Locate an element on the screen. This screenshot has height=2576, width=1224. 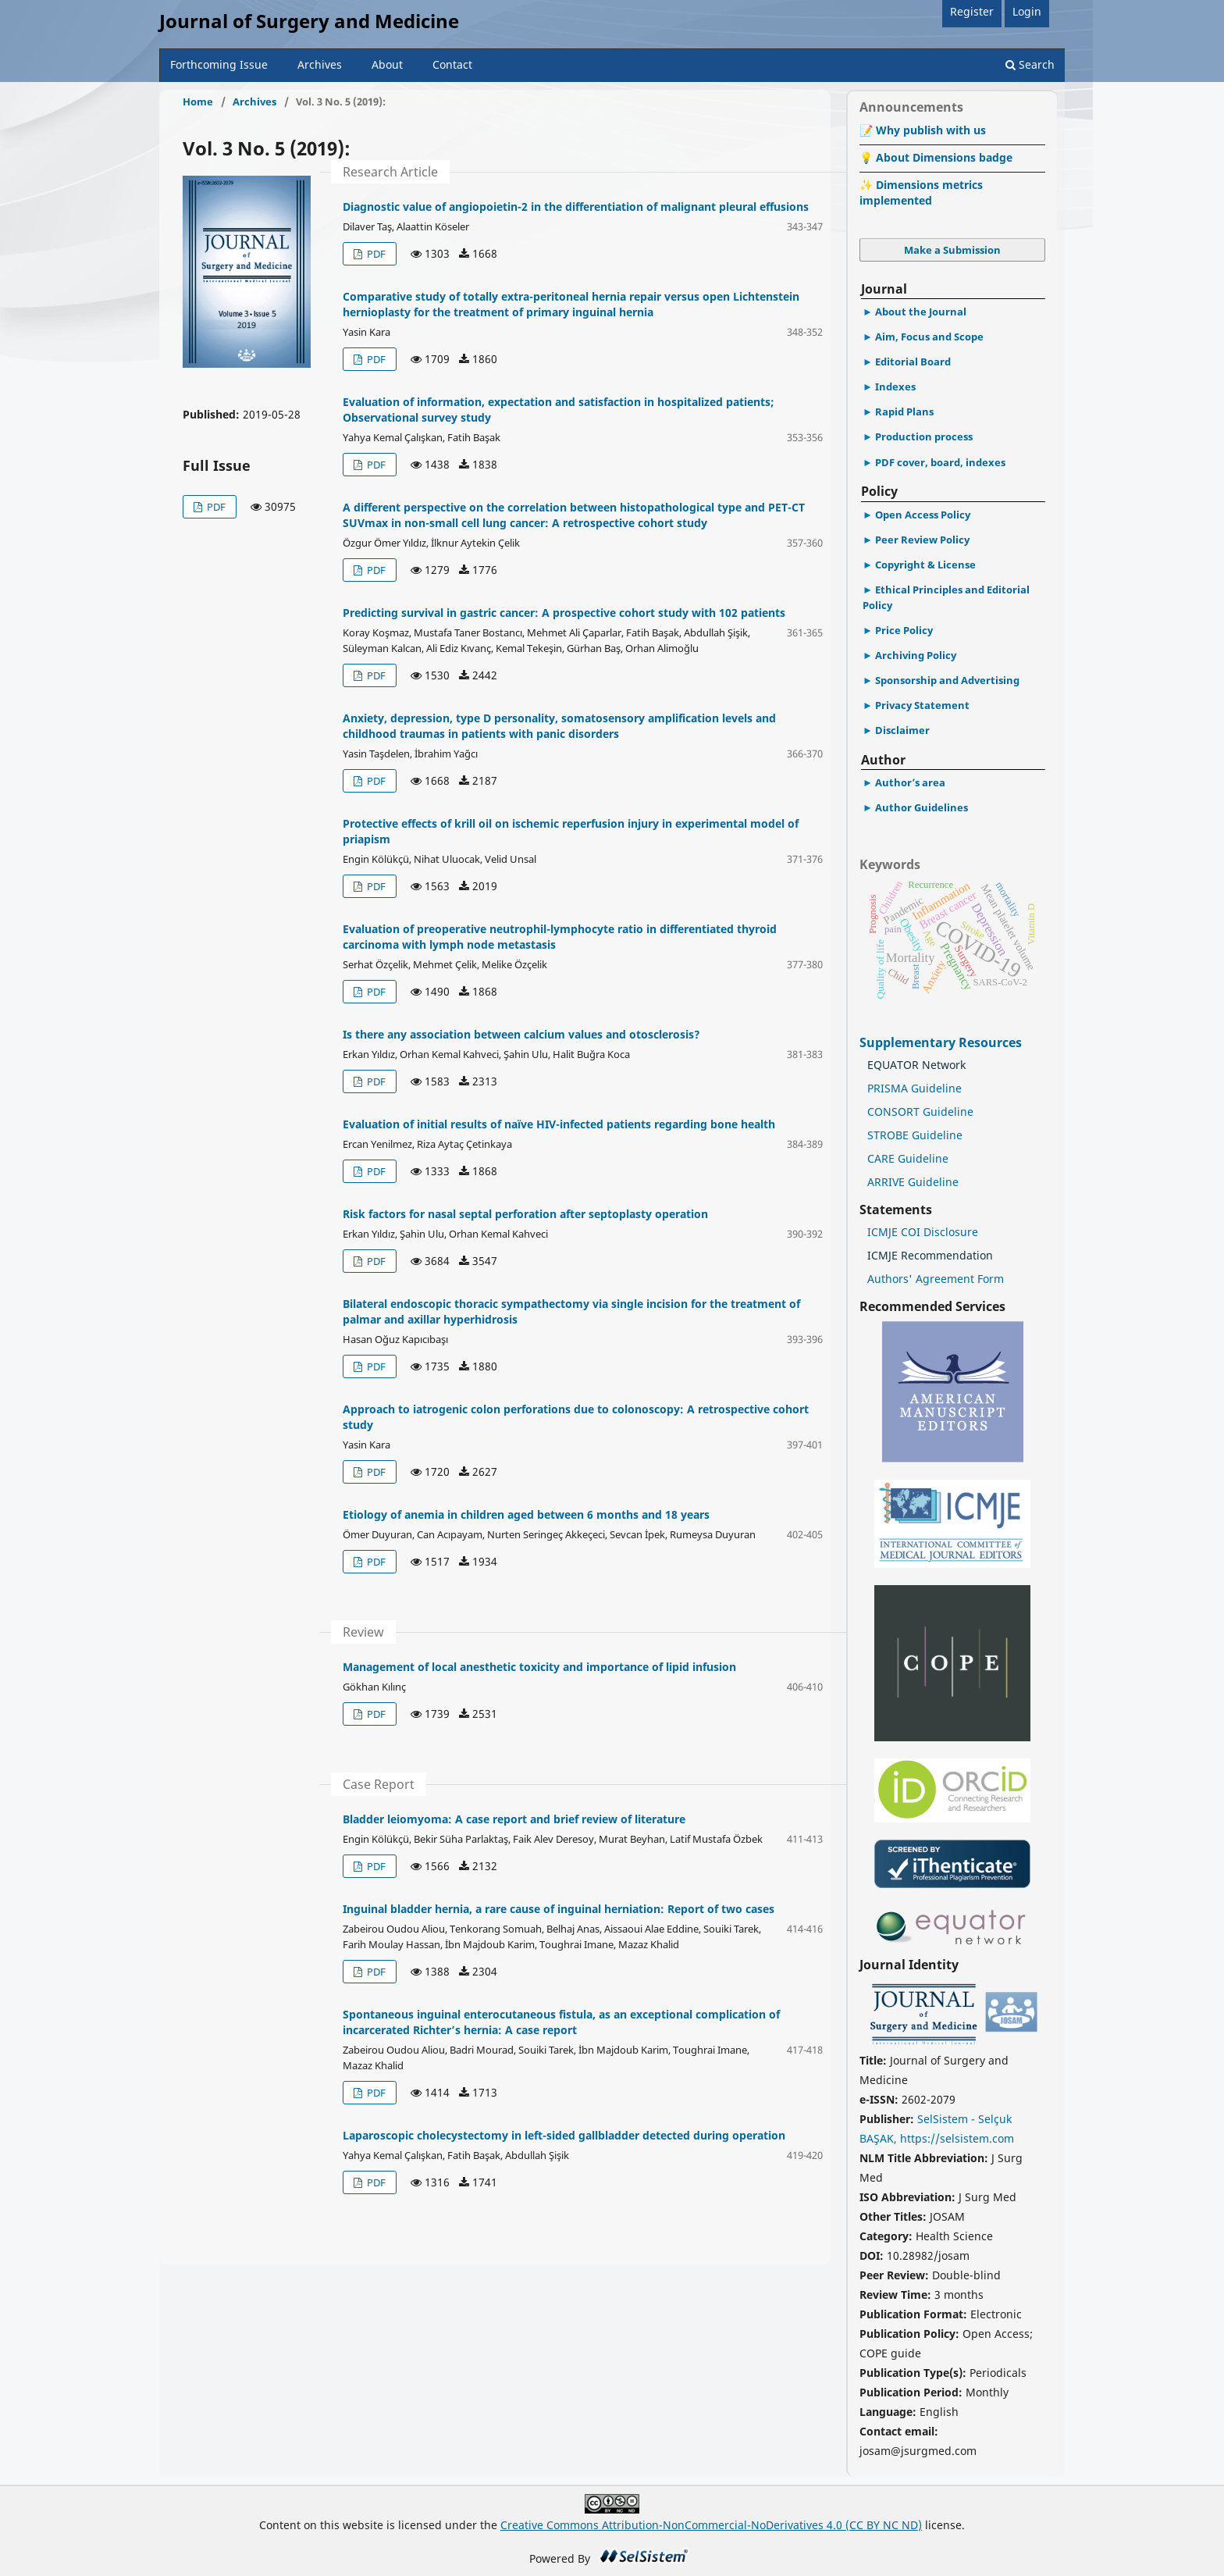
Supplementary Resources is located at coordinates (942, 1042).